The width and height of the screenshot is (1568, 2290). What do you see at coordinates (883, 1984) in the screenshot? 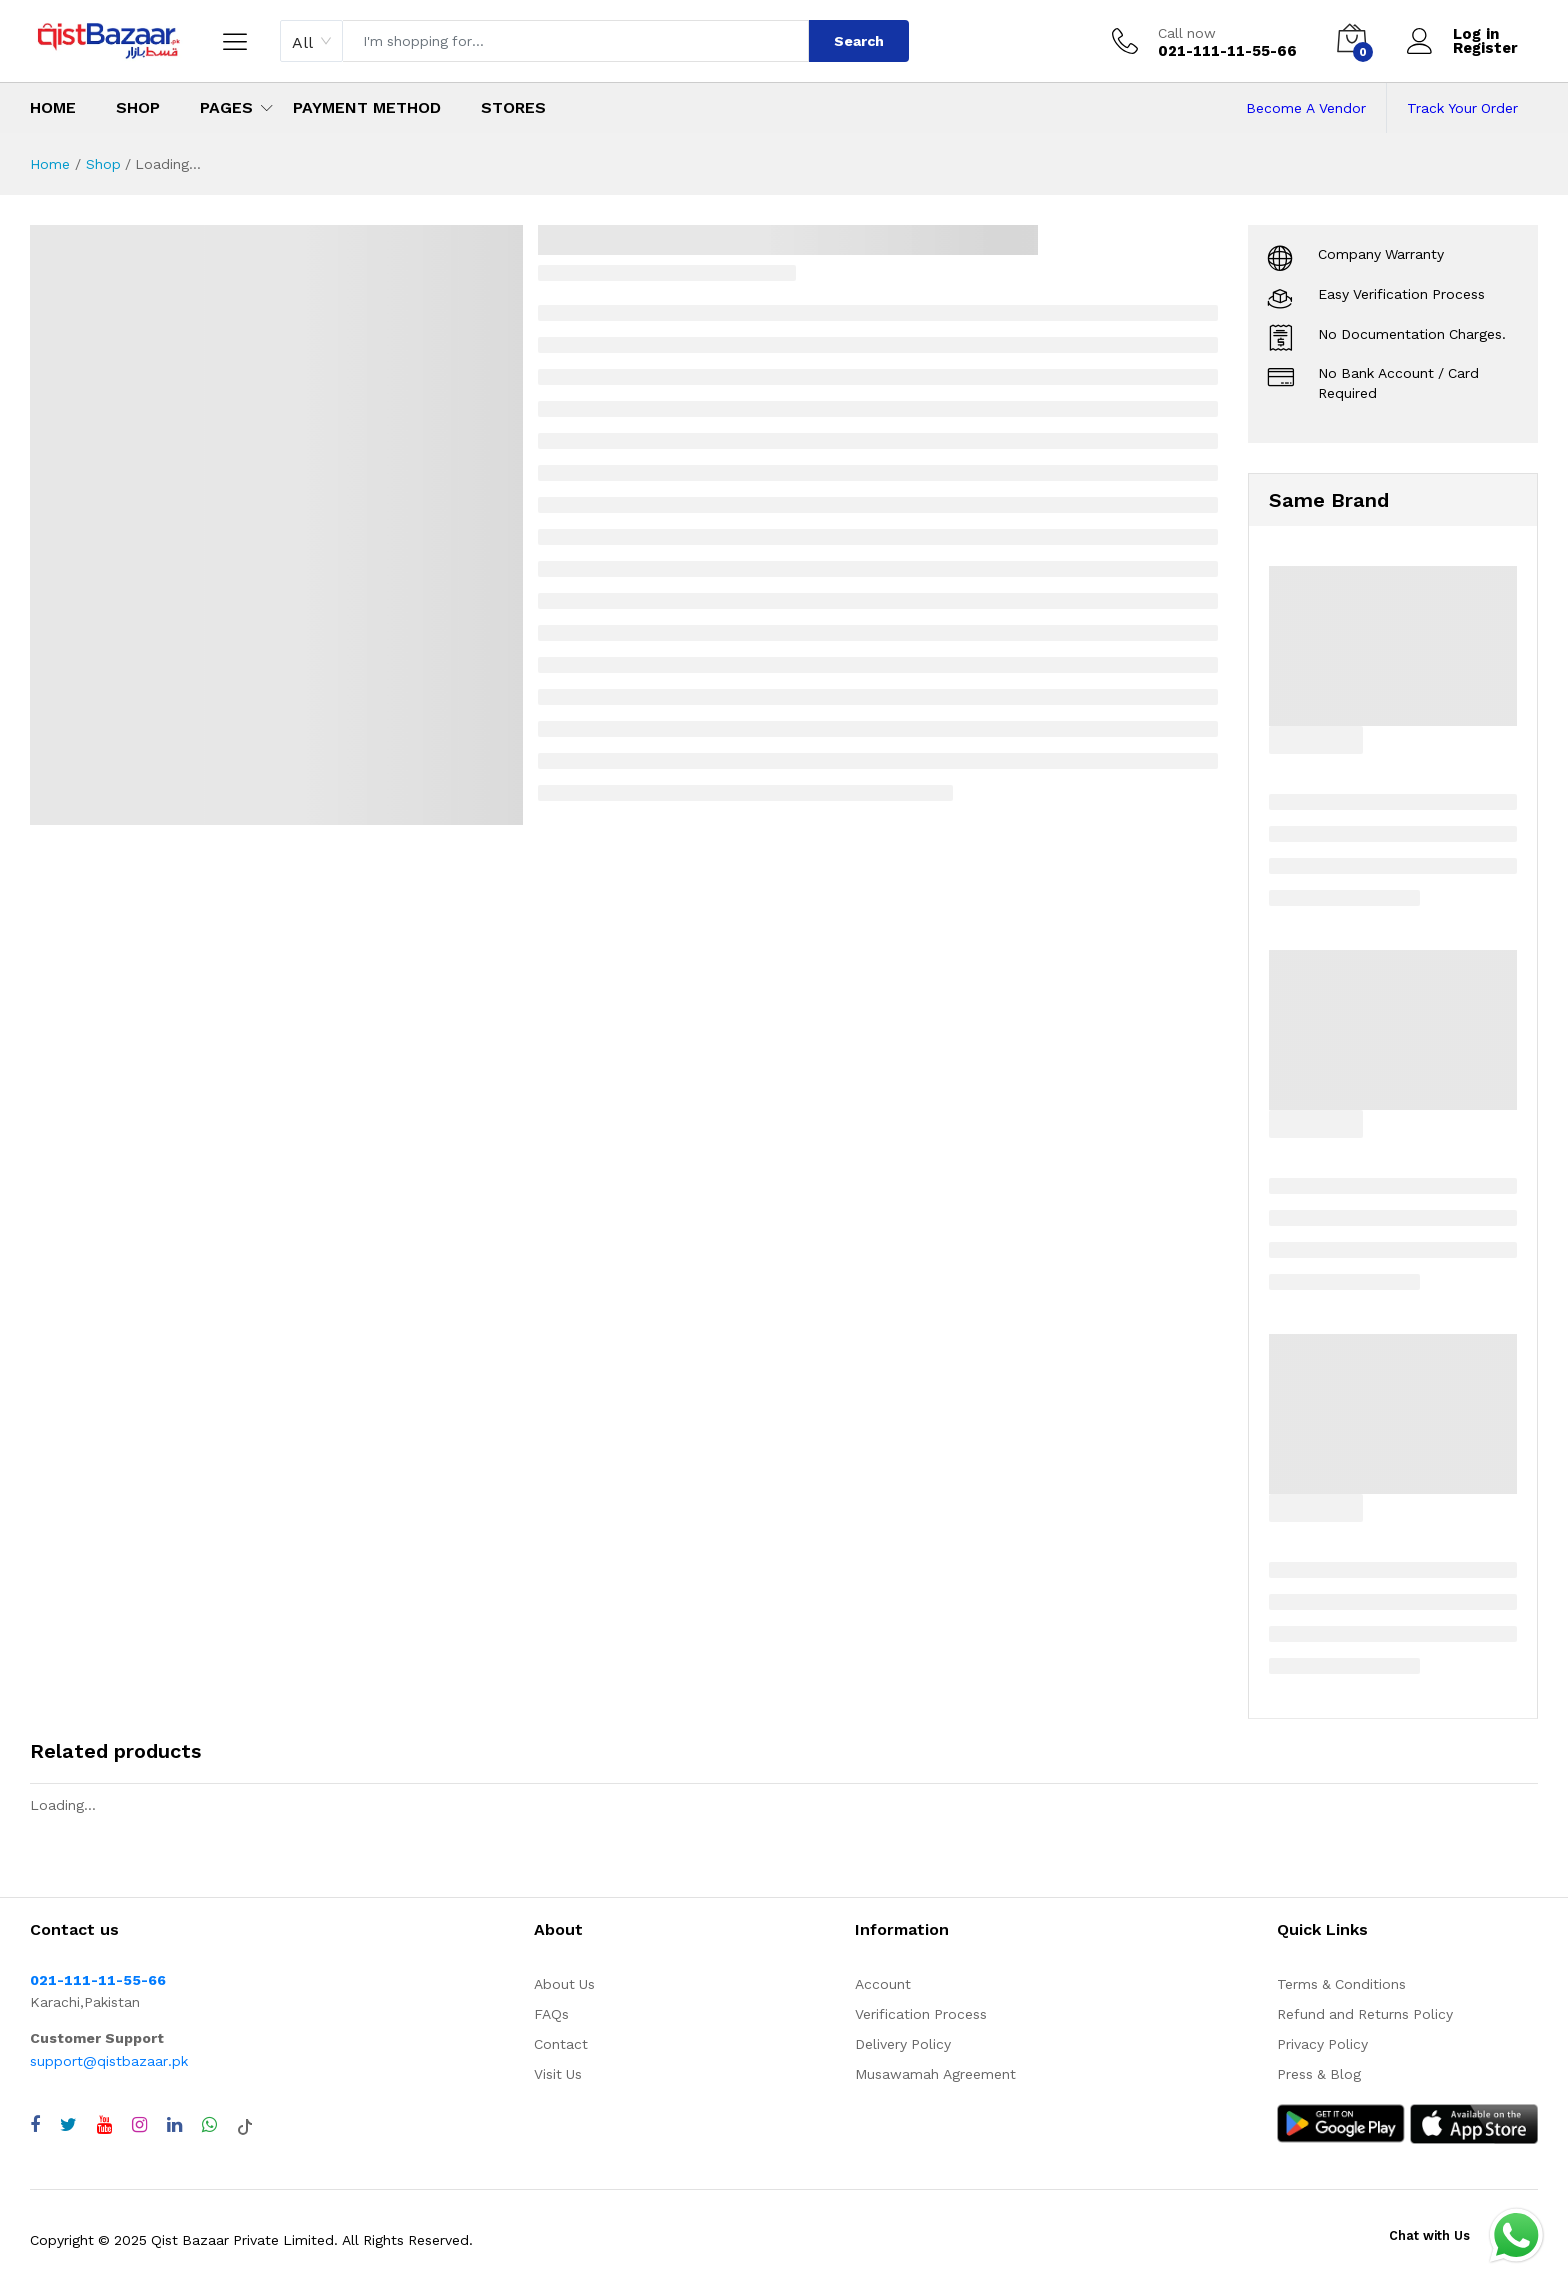
I see `Account` at bounding box center [883, 1984].